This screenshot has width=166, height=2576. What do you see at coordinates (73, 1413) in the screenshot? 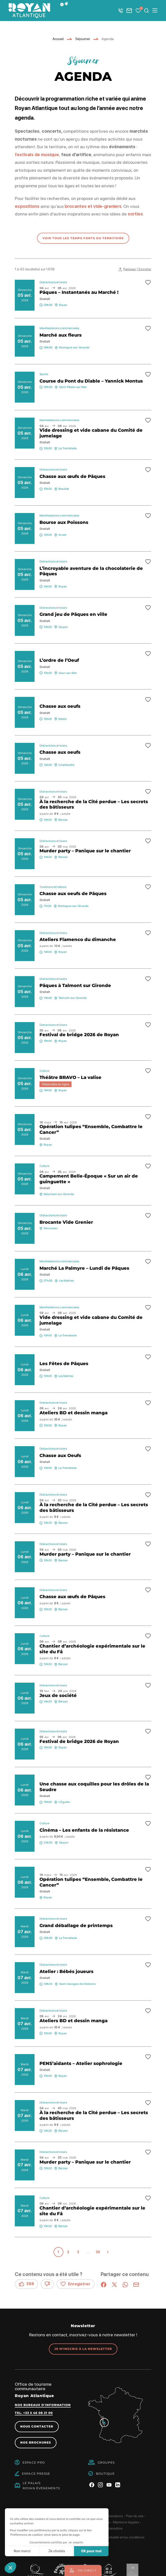
I see `Ateliers BD et dessin manga` at bounding box center [73, 1413].